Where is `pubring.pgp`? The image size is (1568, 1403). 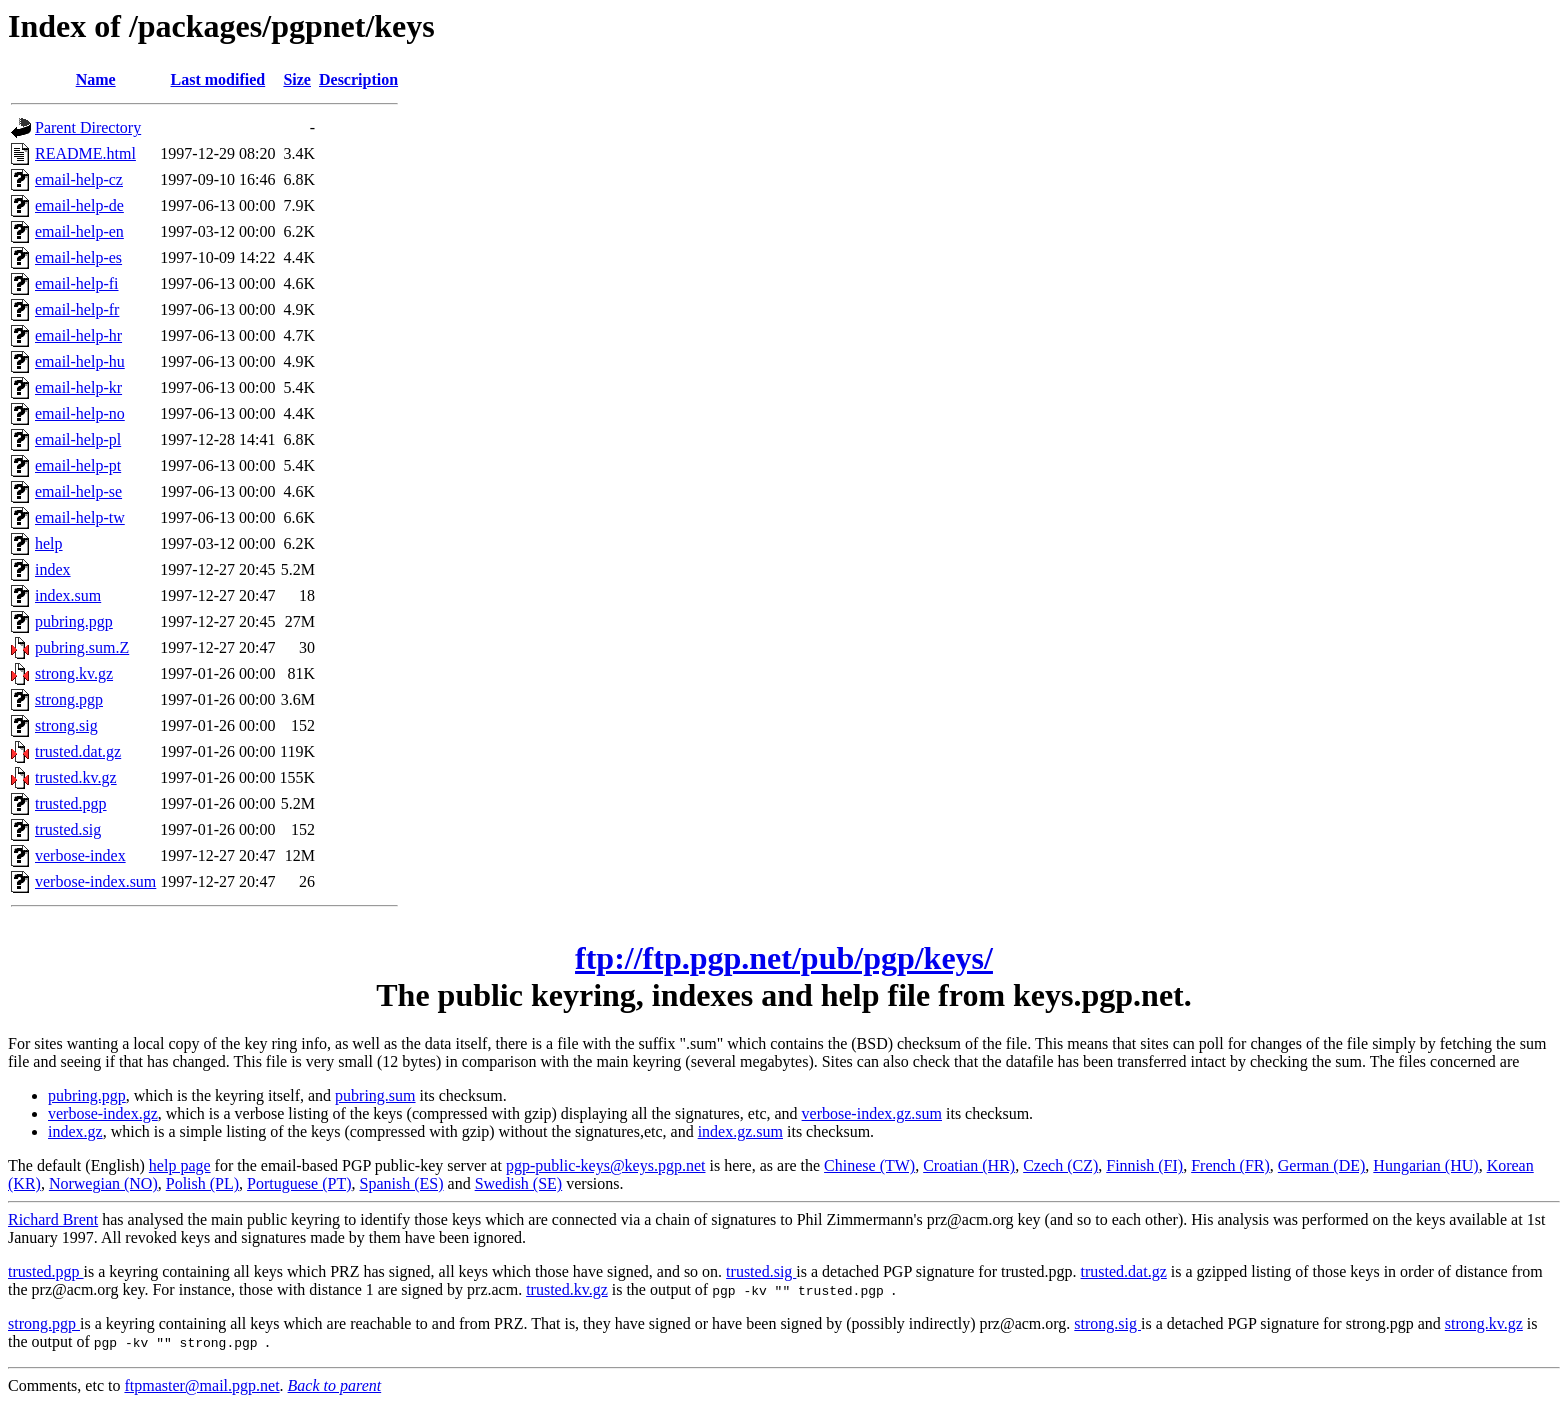 pubring.pgp is located at coordinates (74, 621).